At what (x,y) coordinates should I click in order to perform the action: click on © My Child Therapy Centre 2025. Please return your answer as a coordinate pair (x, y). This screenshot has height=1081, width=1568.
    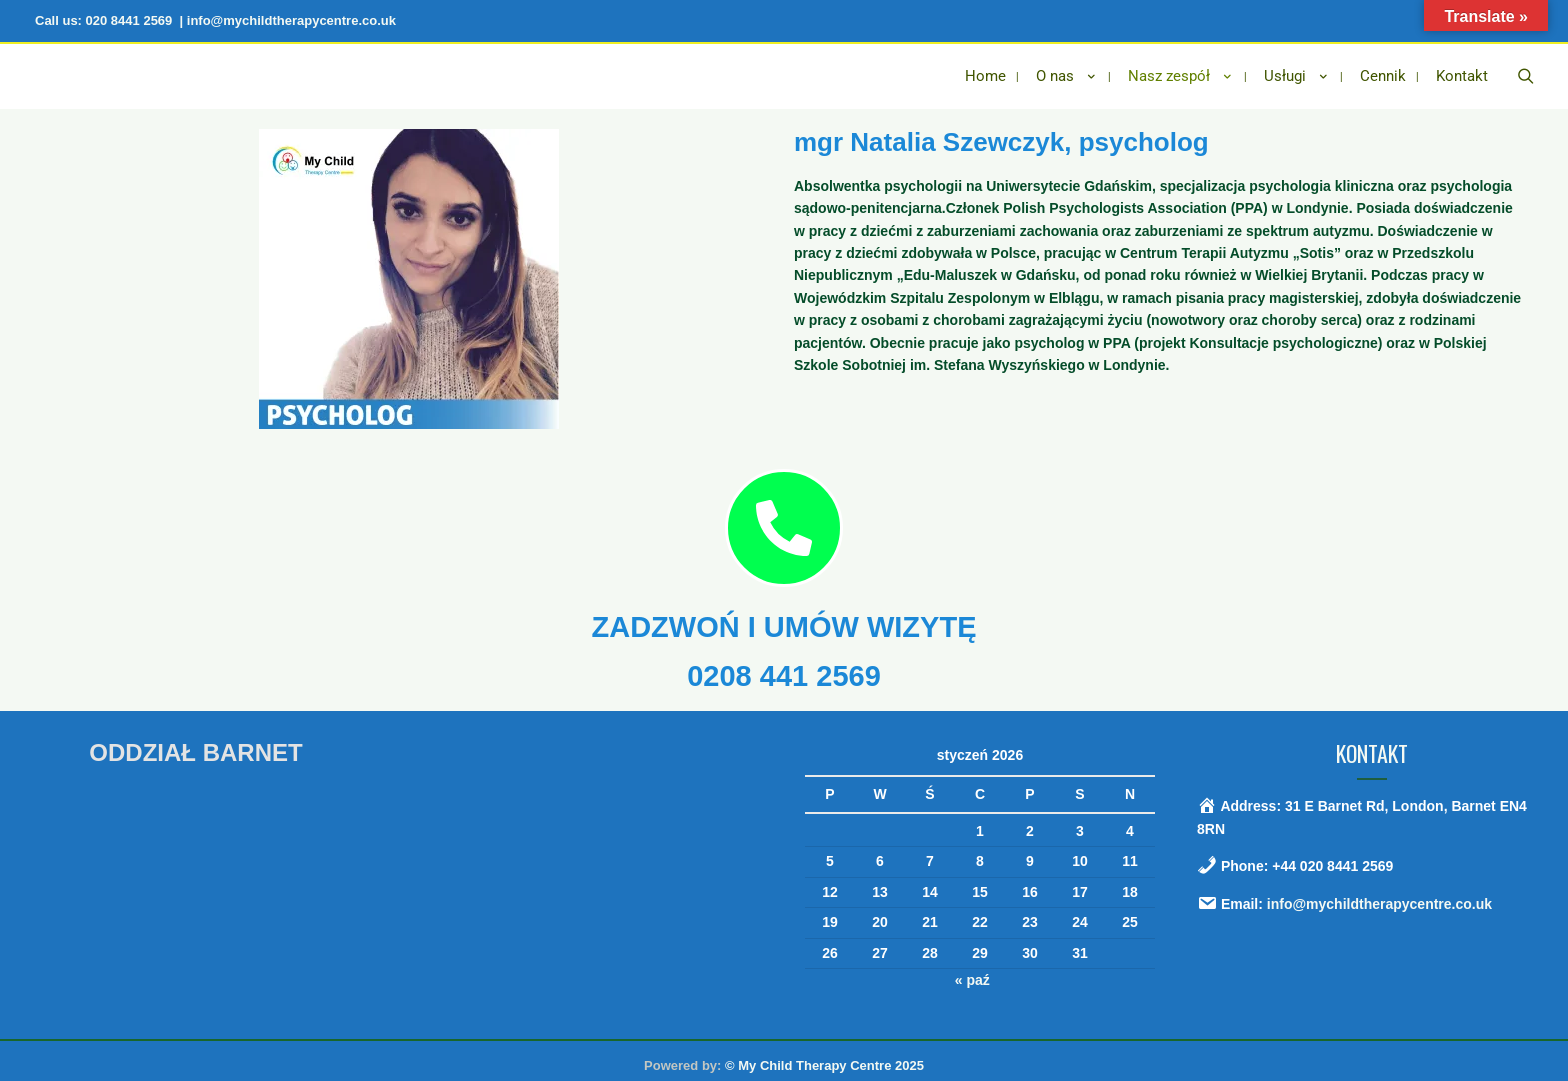
    Looking at the image, I should click on (824, 1054).